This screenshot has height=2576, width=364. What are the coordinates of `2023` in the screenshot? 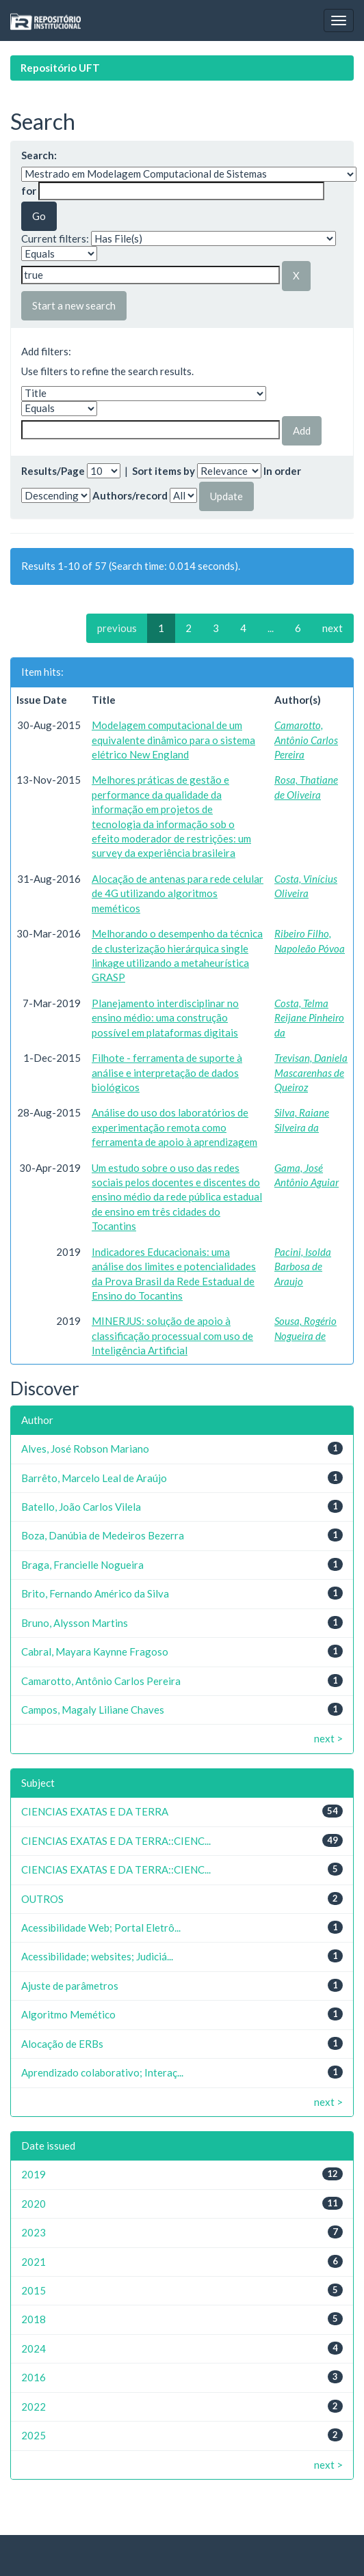 It's located at (33, 2232).